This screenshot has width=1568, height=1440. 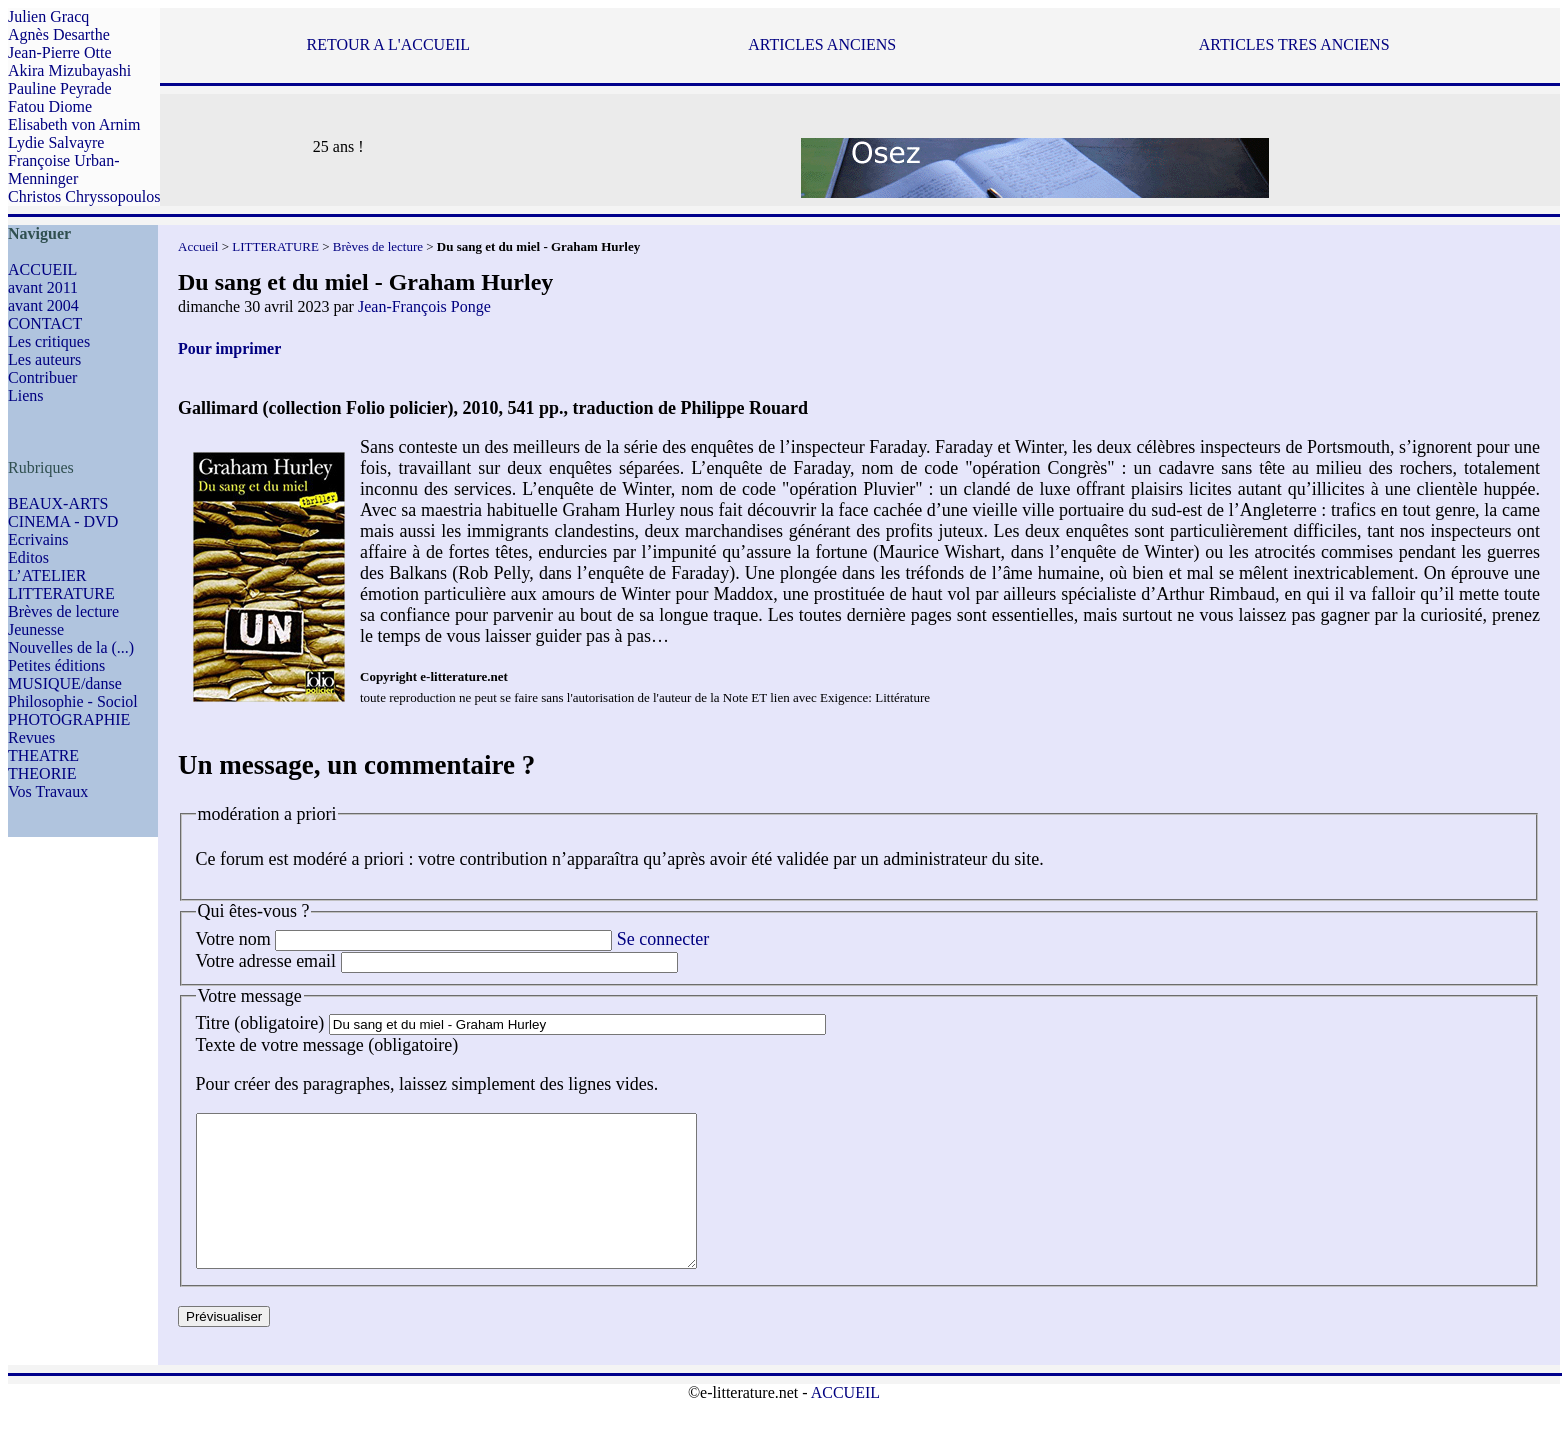 I want to click on THEATRE, so click(x=43, y=755).